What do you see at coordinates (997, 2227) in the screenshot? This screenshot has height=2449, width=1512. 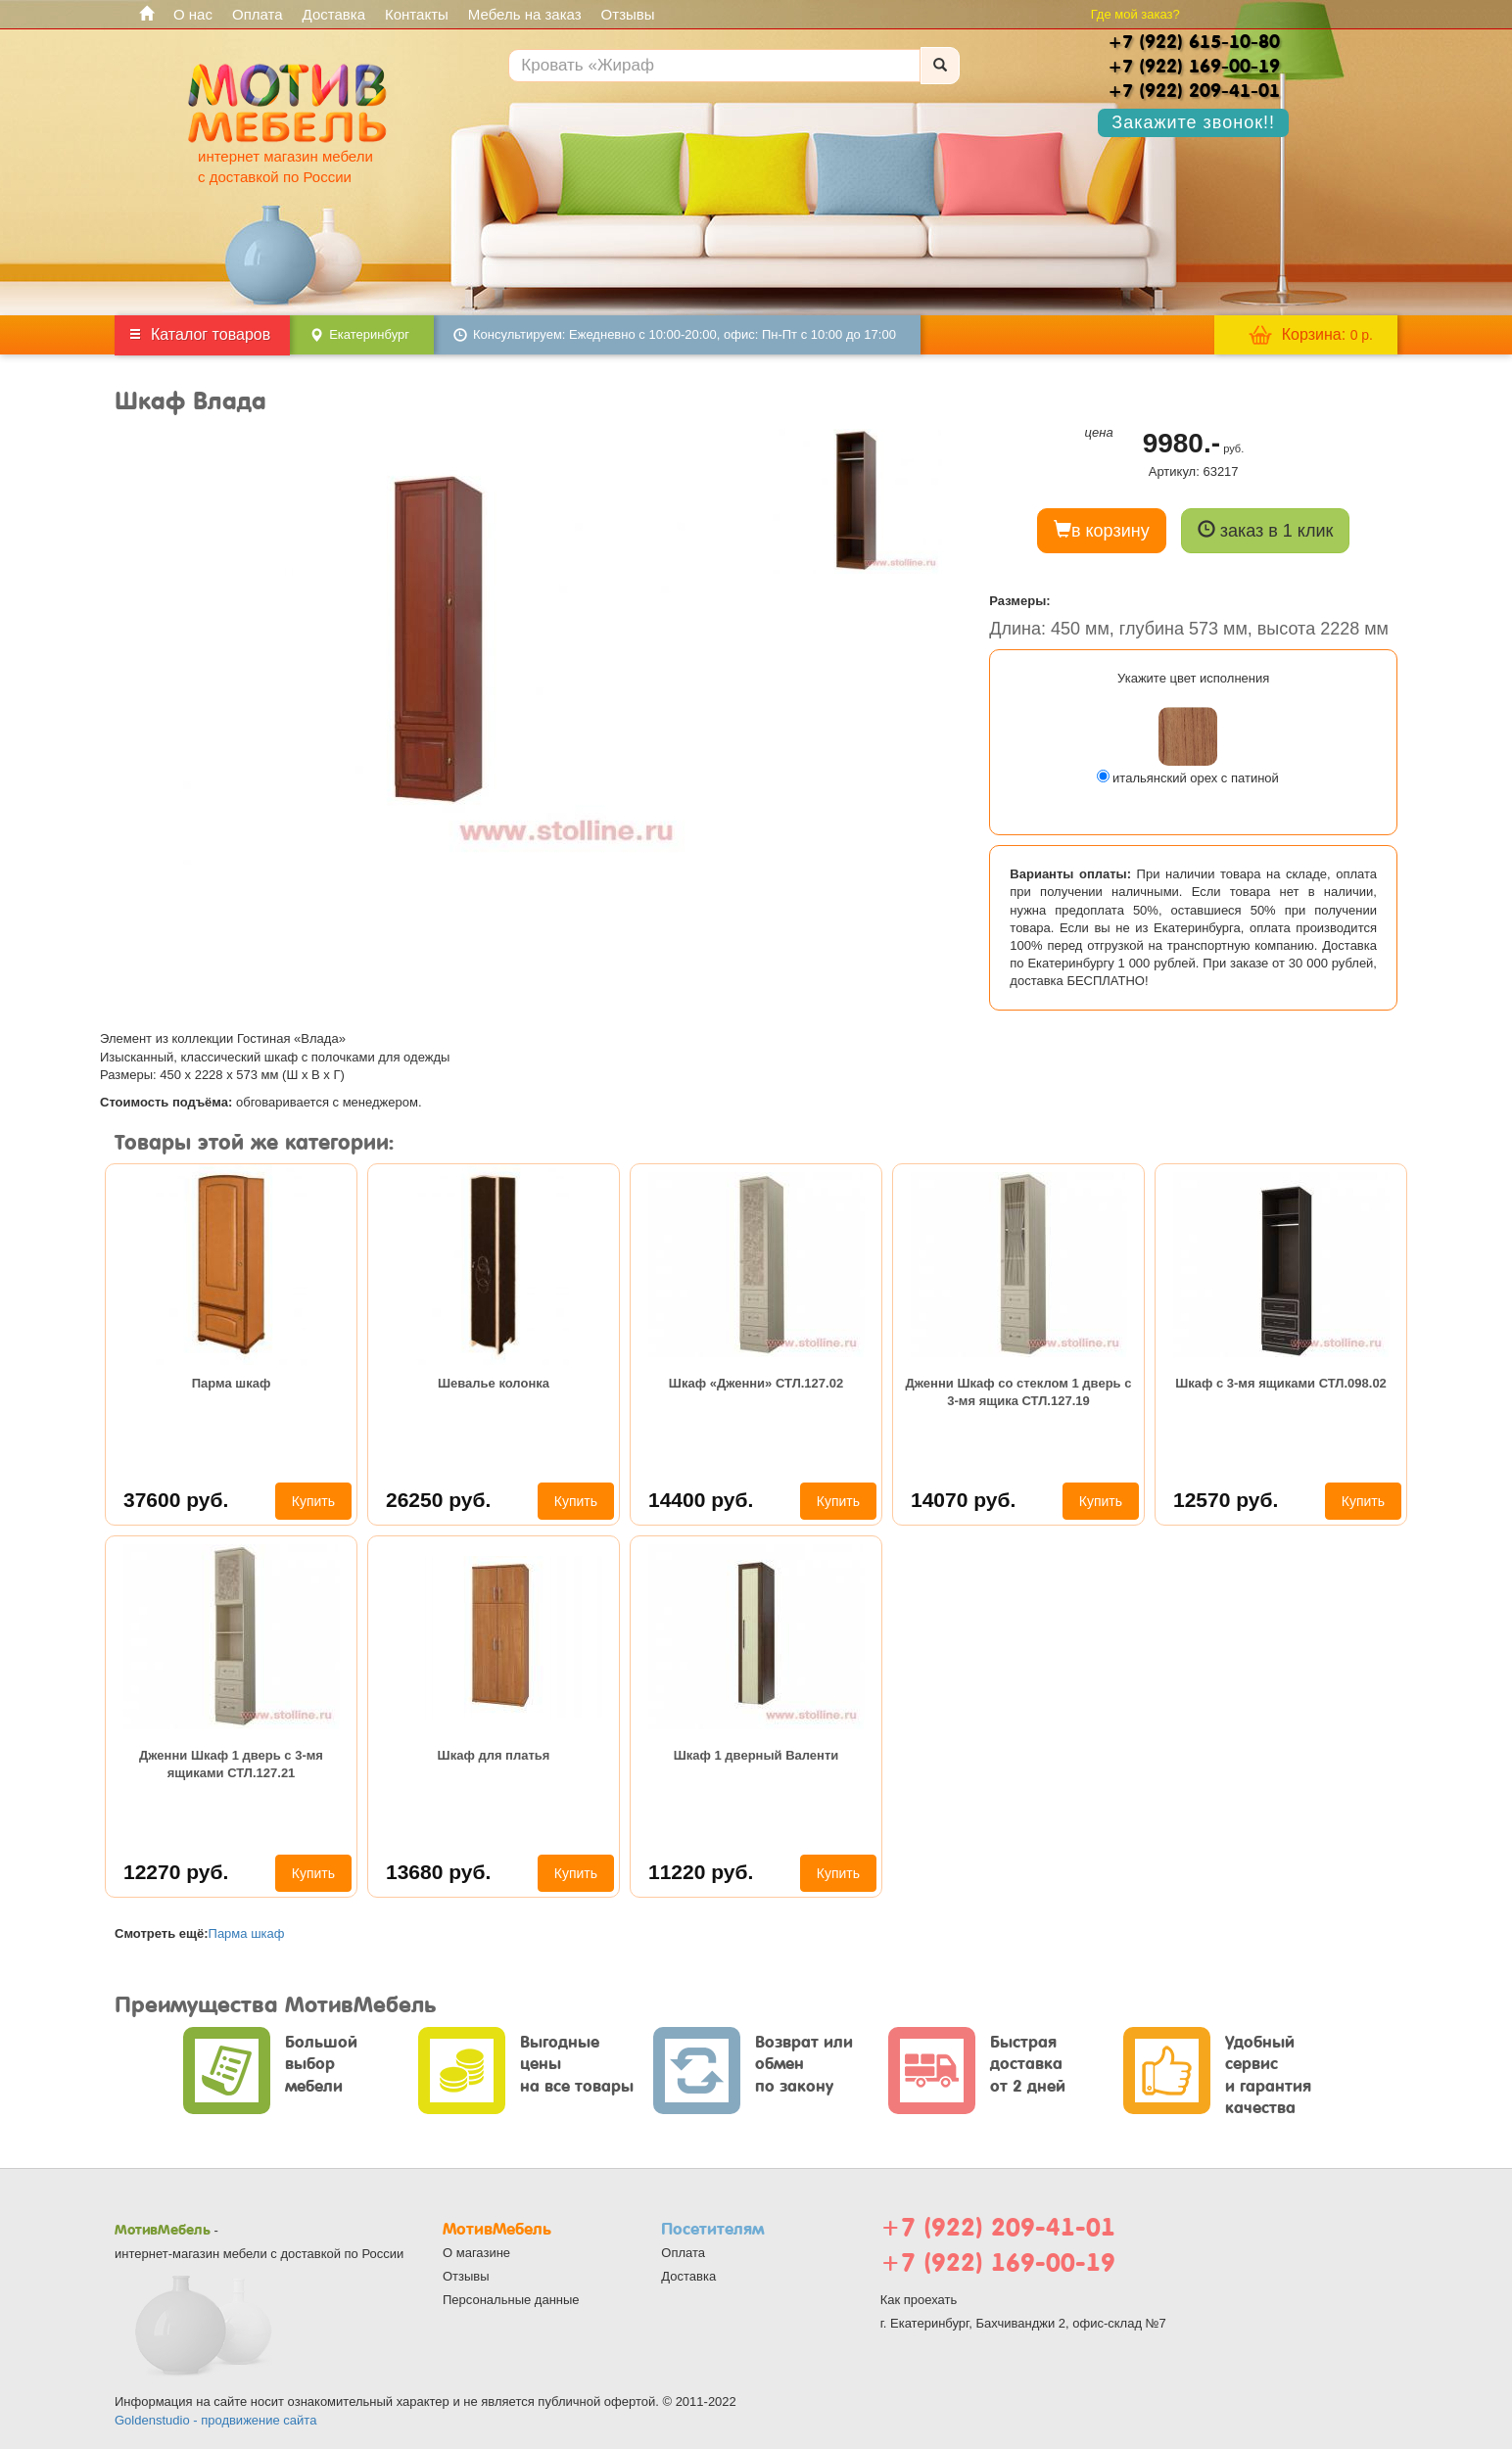 I see `+7 (922) 209-41-01` at bounding box center [997, 2227].